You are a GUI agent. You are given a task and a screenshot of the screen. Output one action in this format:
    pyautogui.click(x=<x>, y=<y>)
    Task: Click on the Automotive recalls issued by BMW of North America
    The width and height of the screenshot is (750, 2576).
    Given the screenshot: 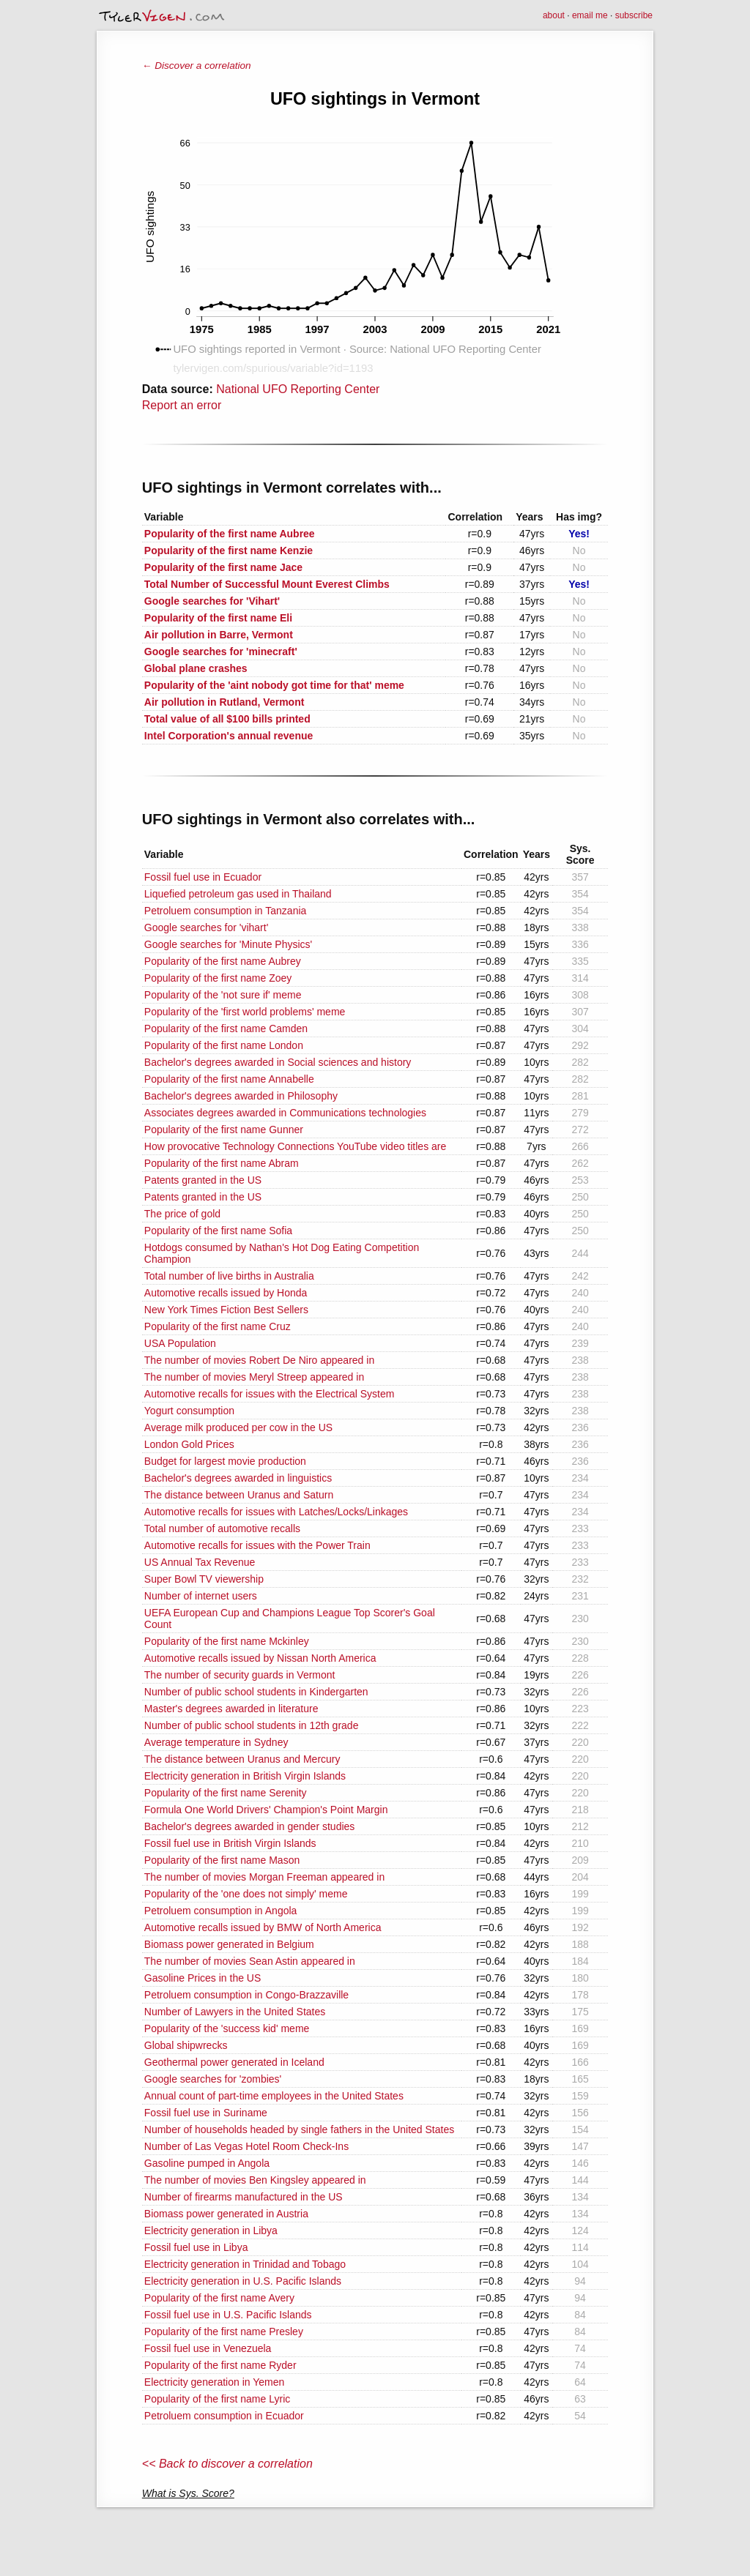 What is the action you would take?
    pyautogui.click(x=263, y=1927)
    